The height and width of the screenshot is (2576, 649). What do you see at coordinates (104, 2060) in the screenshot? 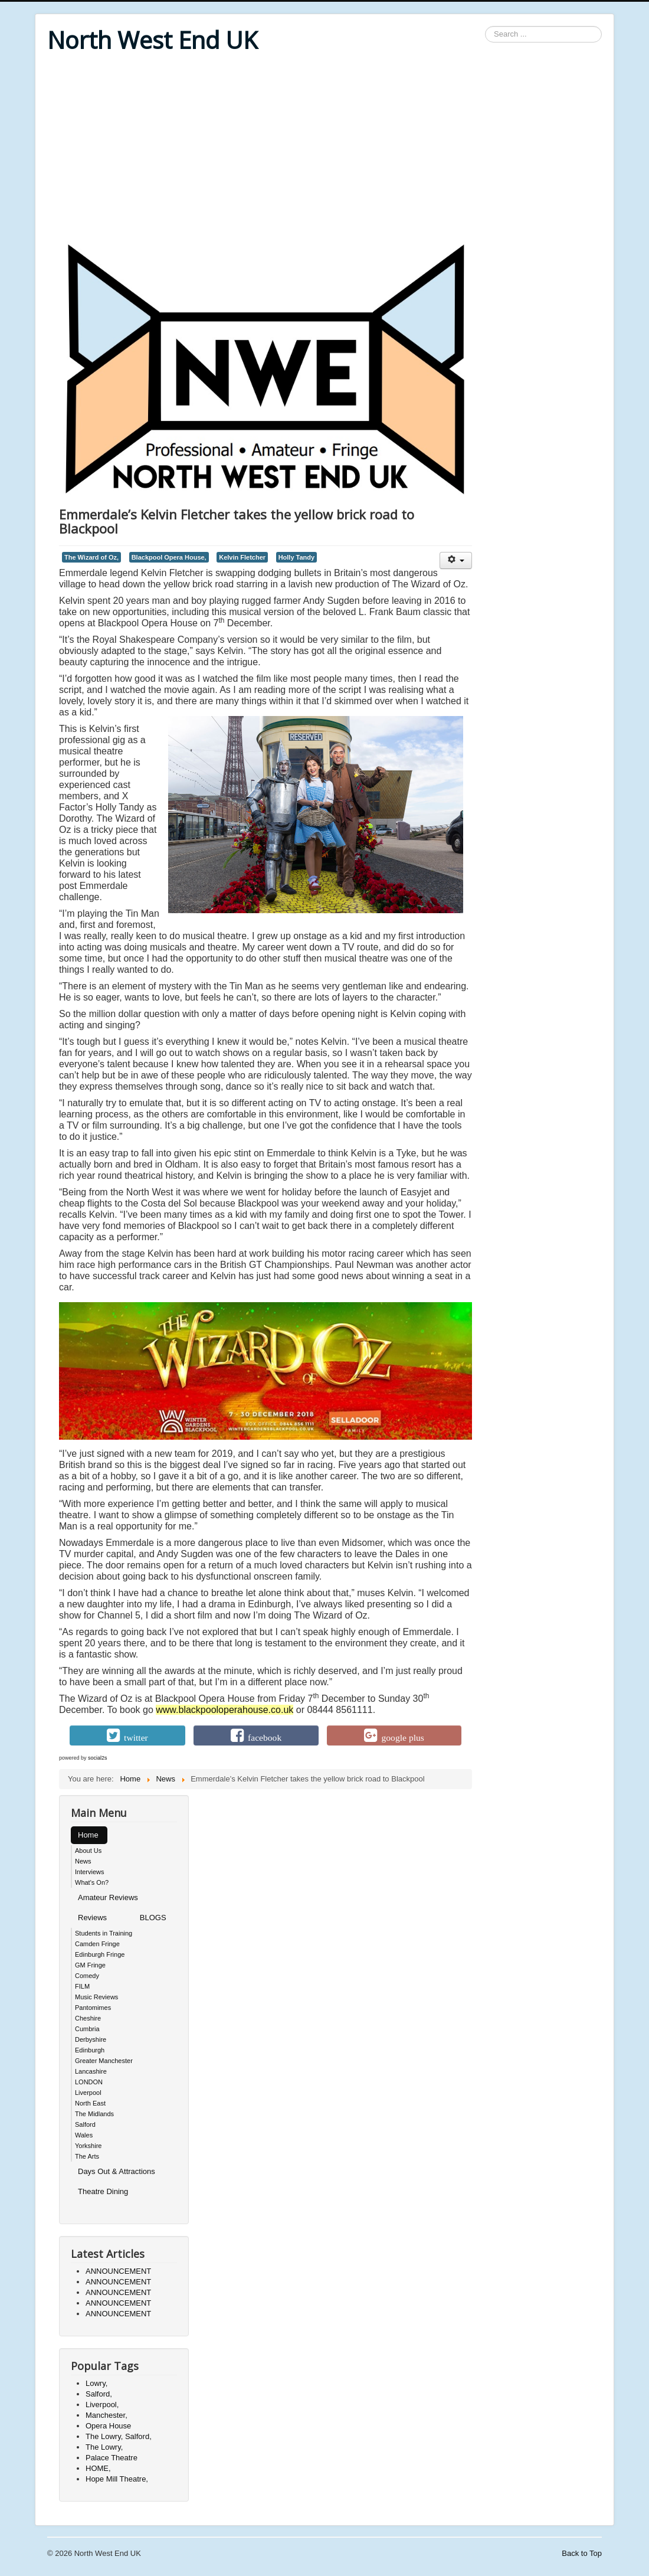
I see `Greater Manchester` at bounding box center [104, 2060].